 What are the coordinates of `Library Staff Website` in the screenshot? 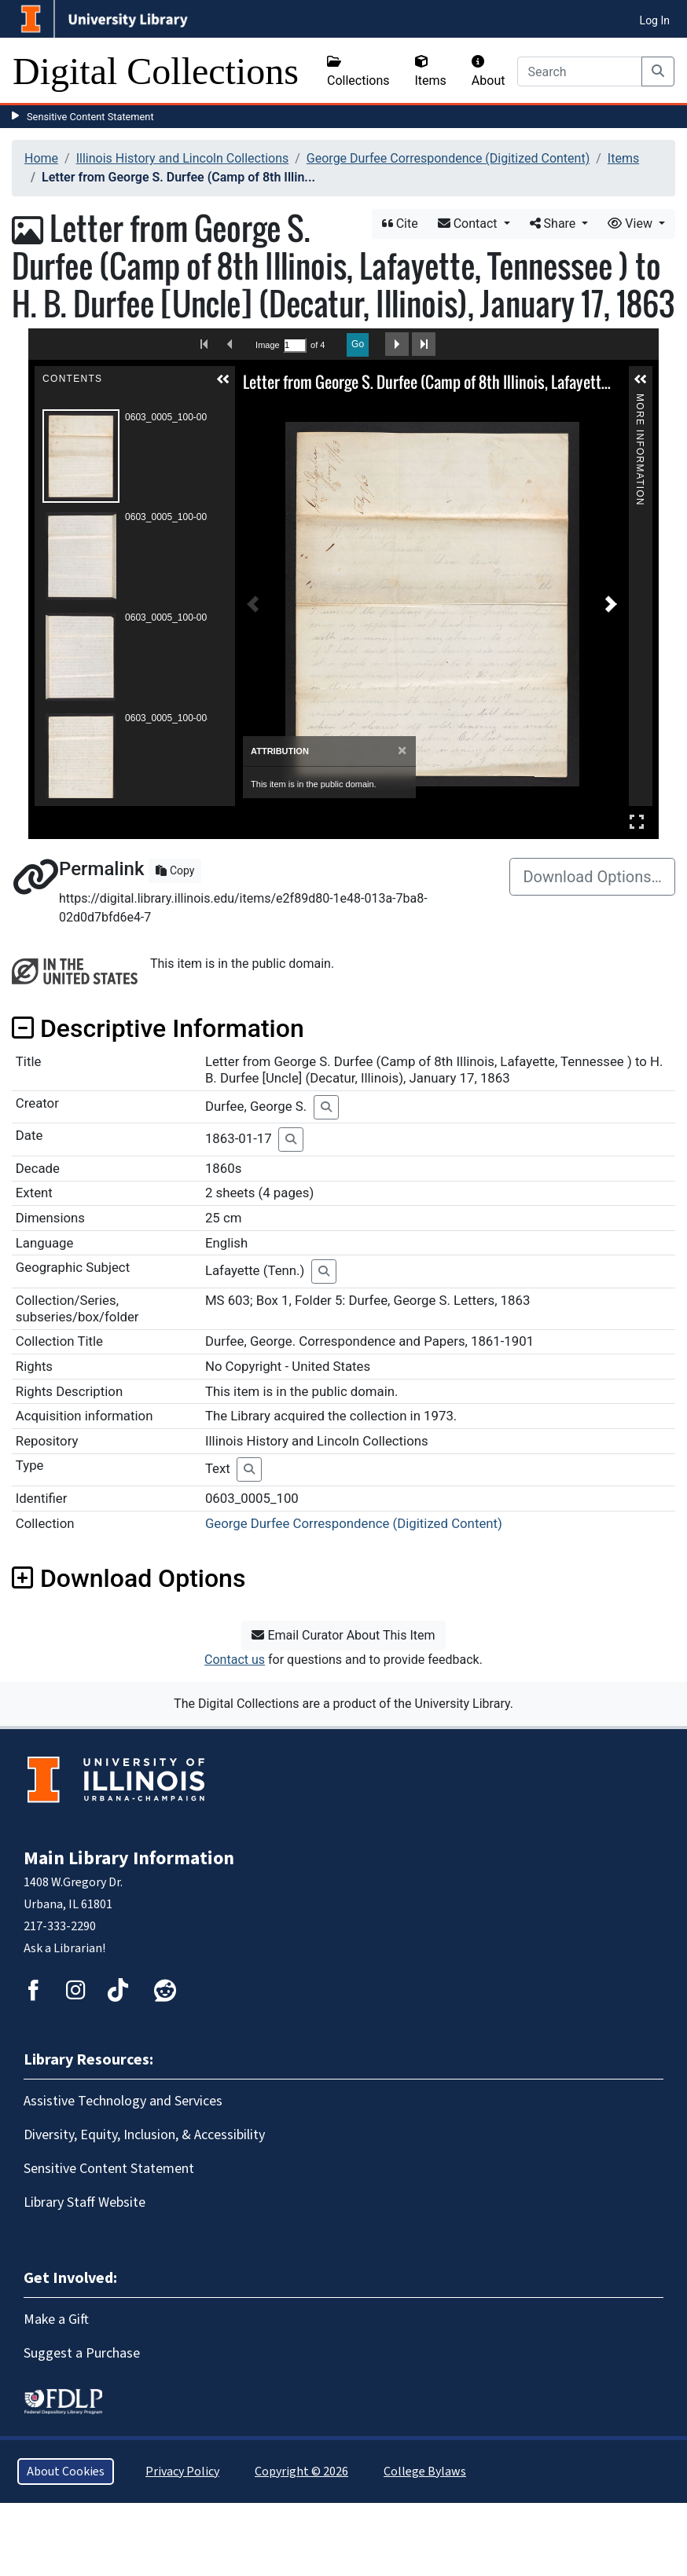 It's located at (84, 2202).